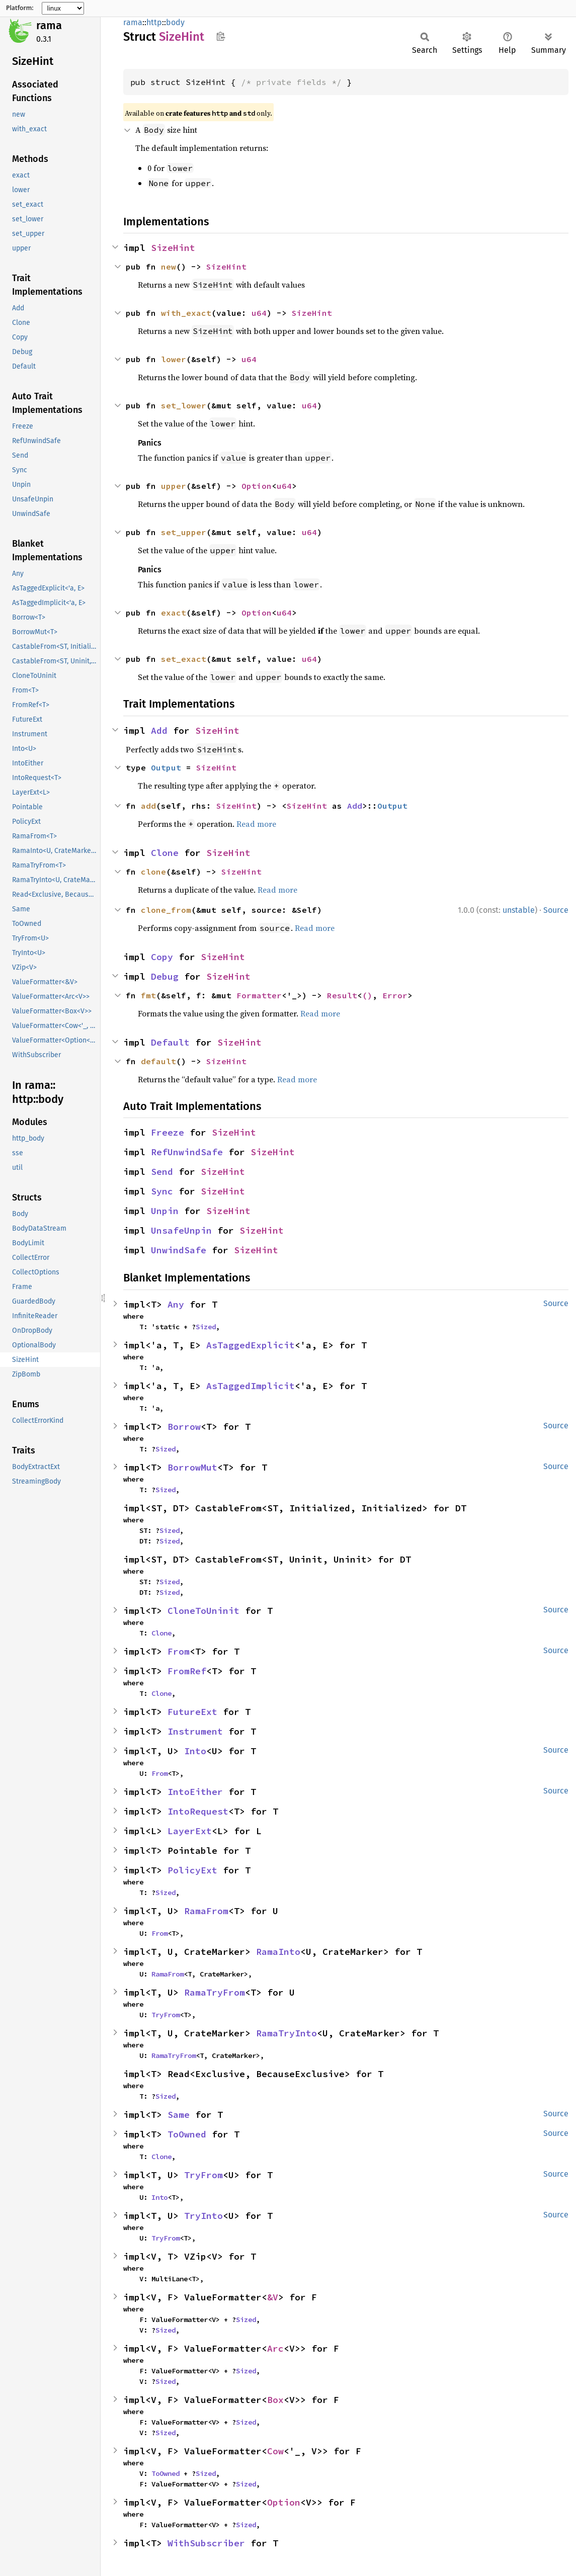 The width and height of the screenshot is (576, 2576). I want to click on Copy item path, so click(220, 36).